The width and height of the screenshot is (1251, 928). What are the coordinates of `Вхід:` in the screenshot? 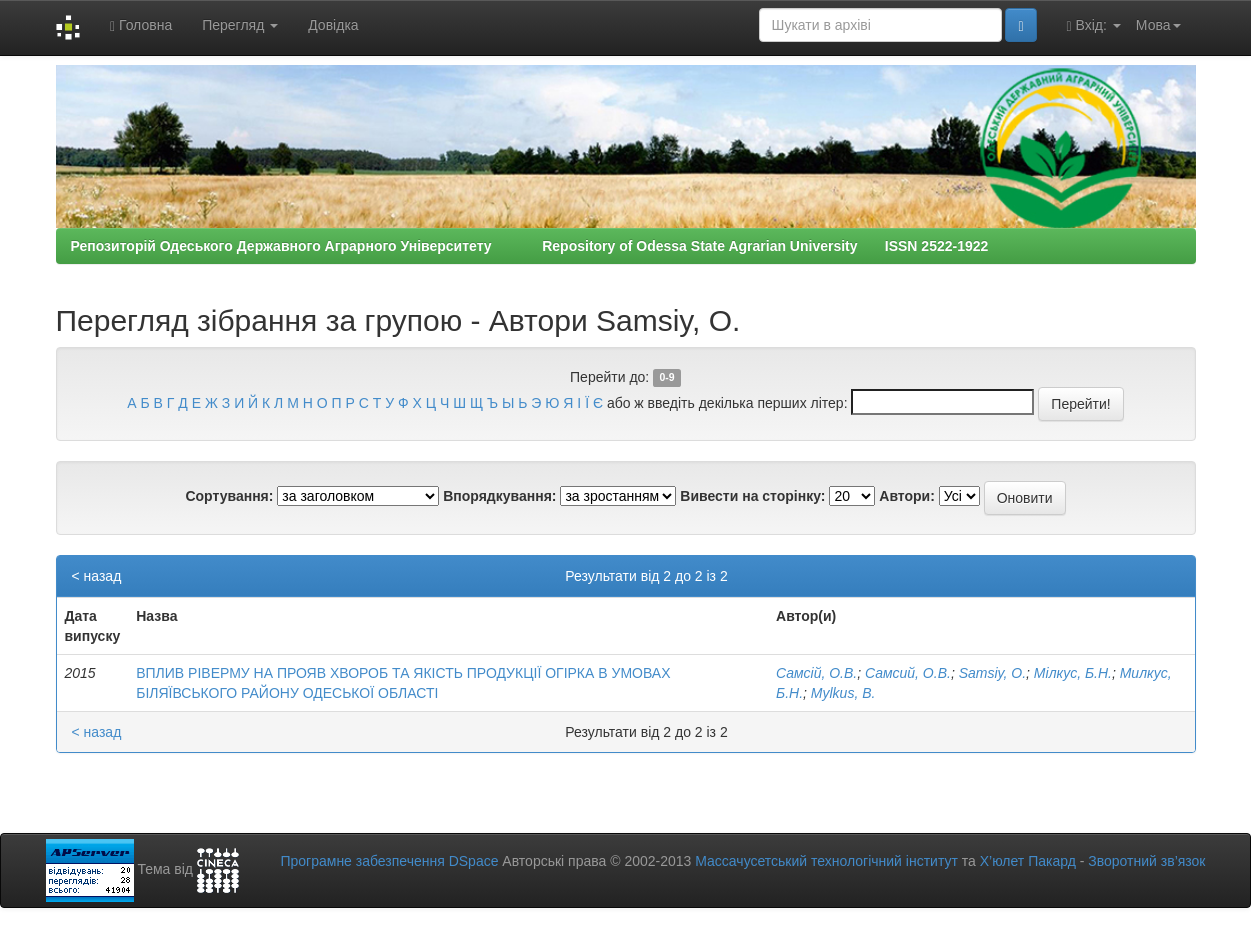 It's located at (1094, 25).